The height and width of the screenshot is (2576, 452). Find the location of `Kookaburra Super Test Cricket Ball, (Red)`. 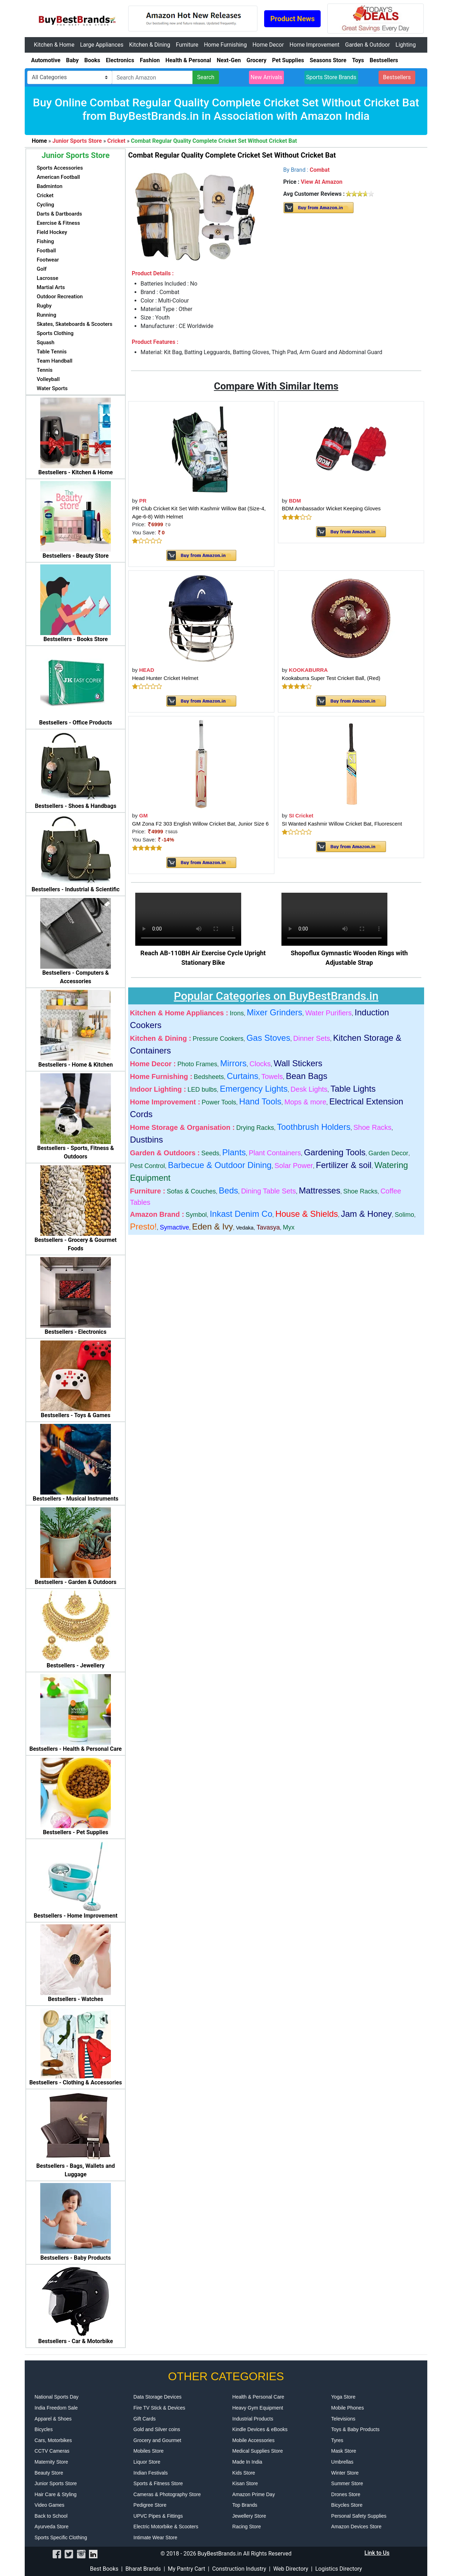

Kookaburra Super Test Cricket Ball, (Red) is located at coordinates (331, 678).